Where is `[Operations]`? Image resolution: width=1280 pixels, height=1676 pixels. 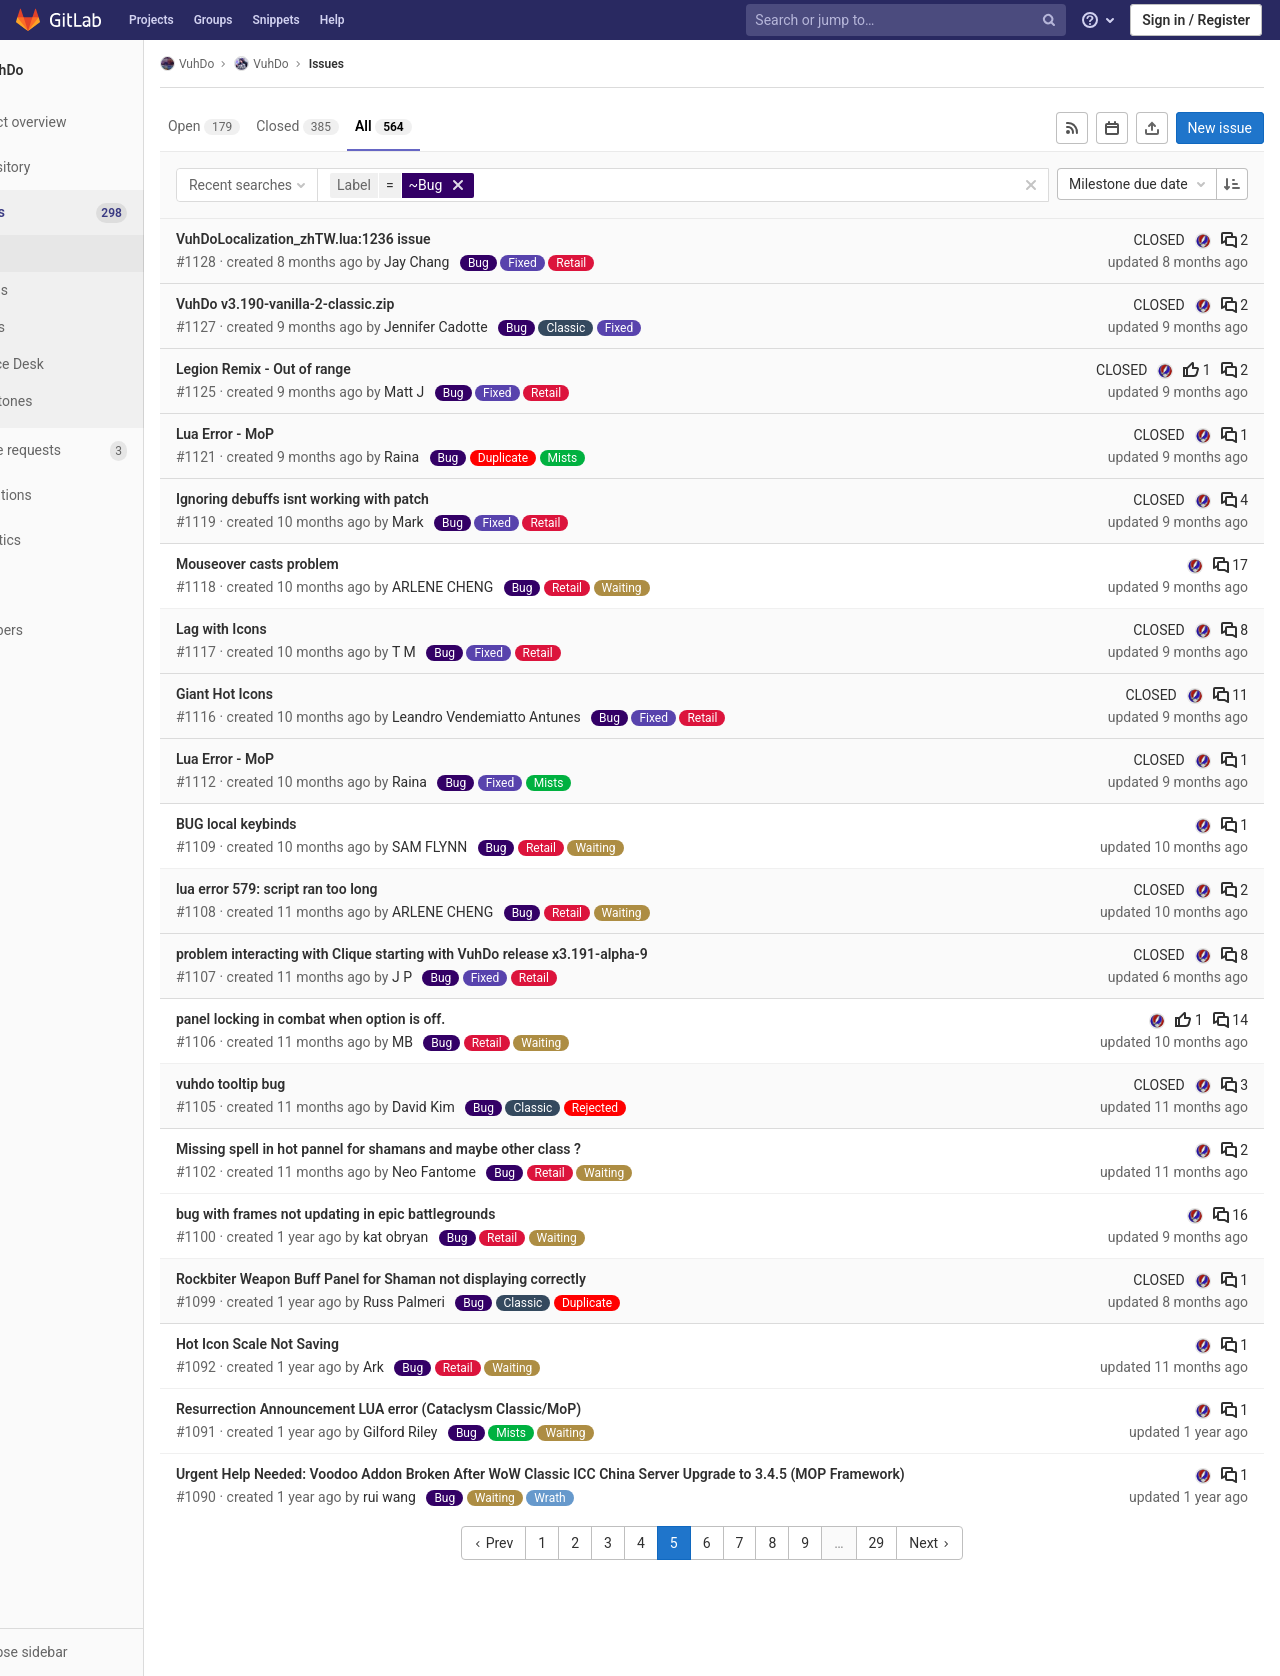
[Operations] is located at coordinates (109, 495).